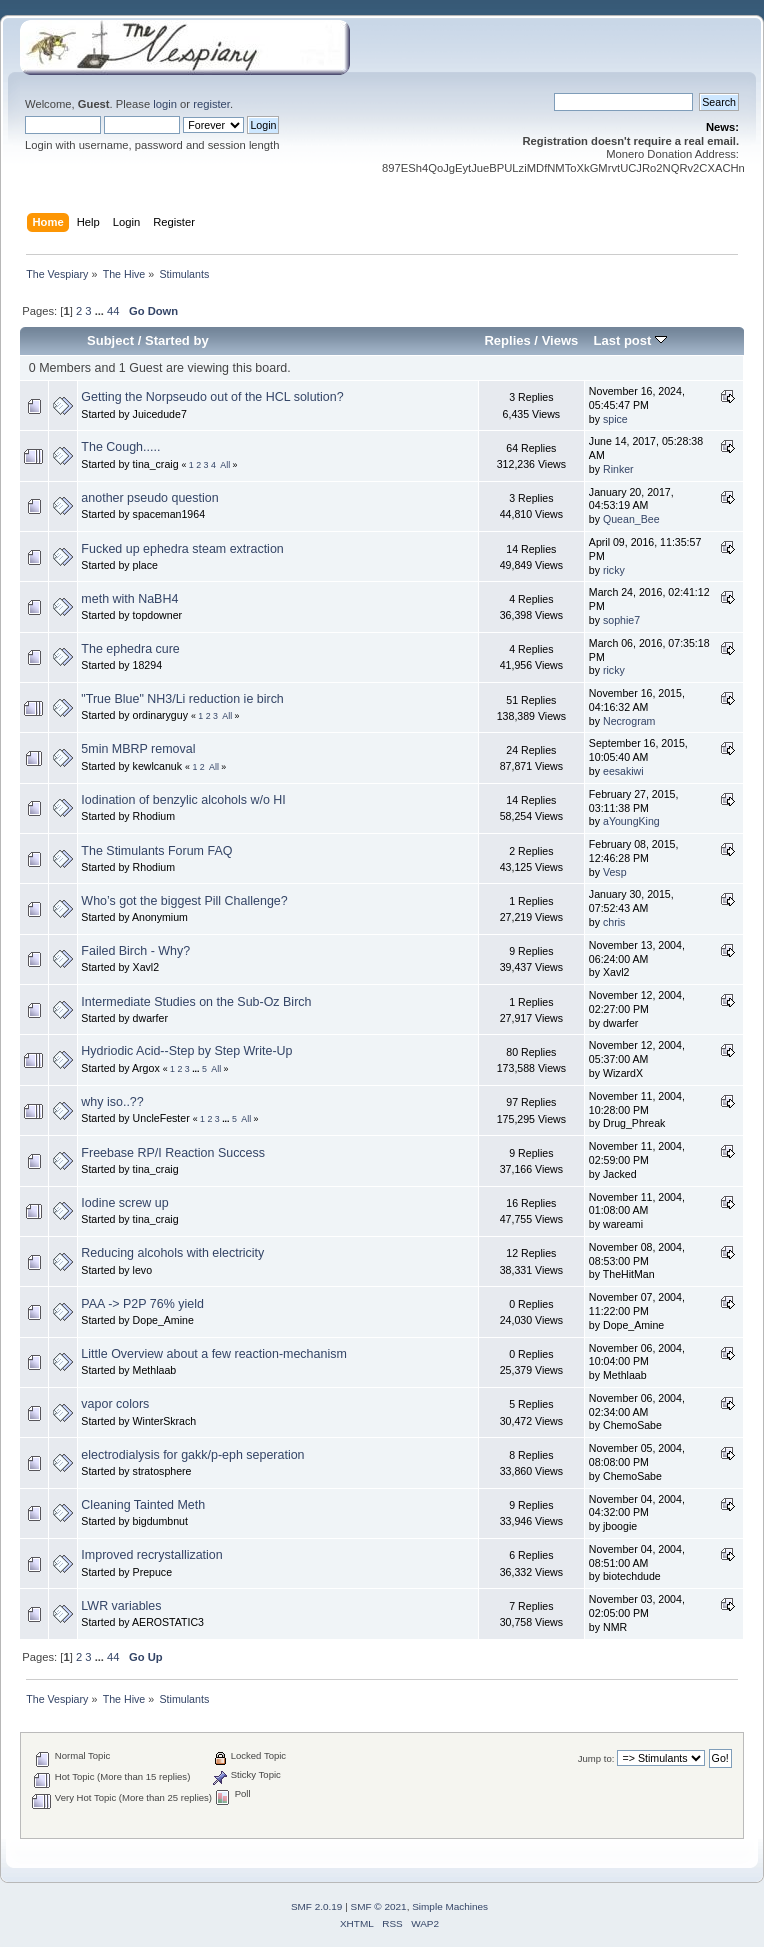  What do you see at coordinates (379, 1906) in the screenshot?
I see `SMF © 2021` at bounding box center [379, 1906].